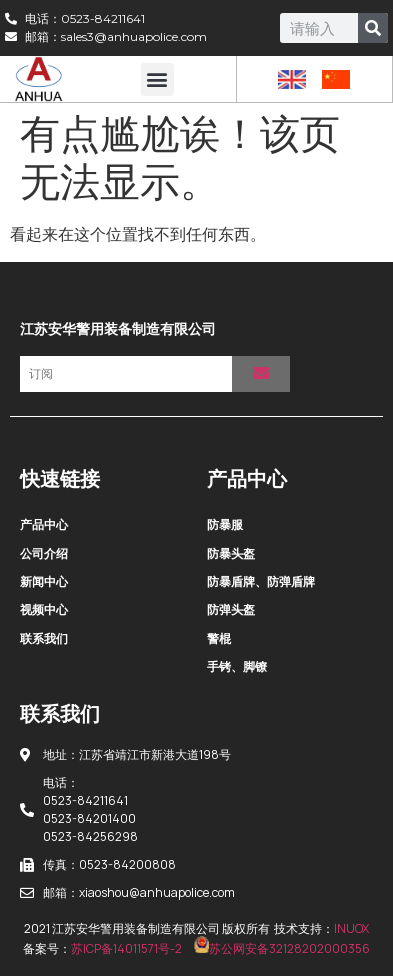 This screenshot has width=393, height=976. Describe the element at coordinates (231, 609) in the screenshot. I see `防弹头盔` at that location.